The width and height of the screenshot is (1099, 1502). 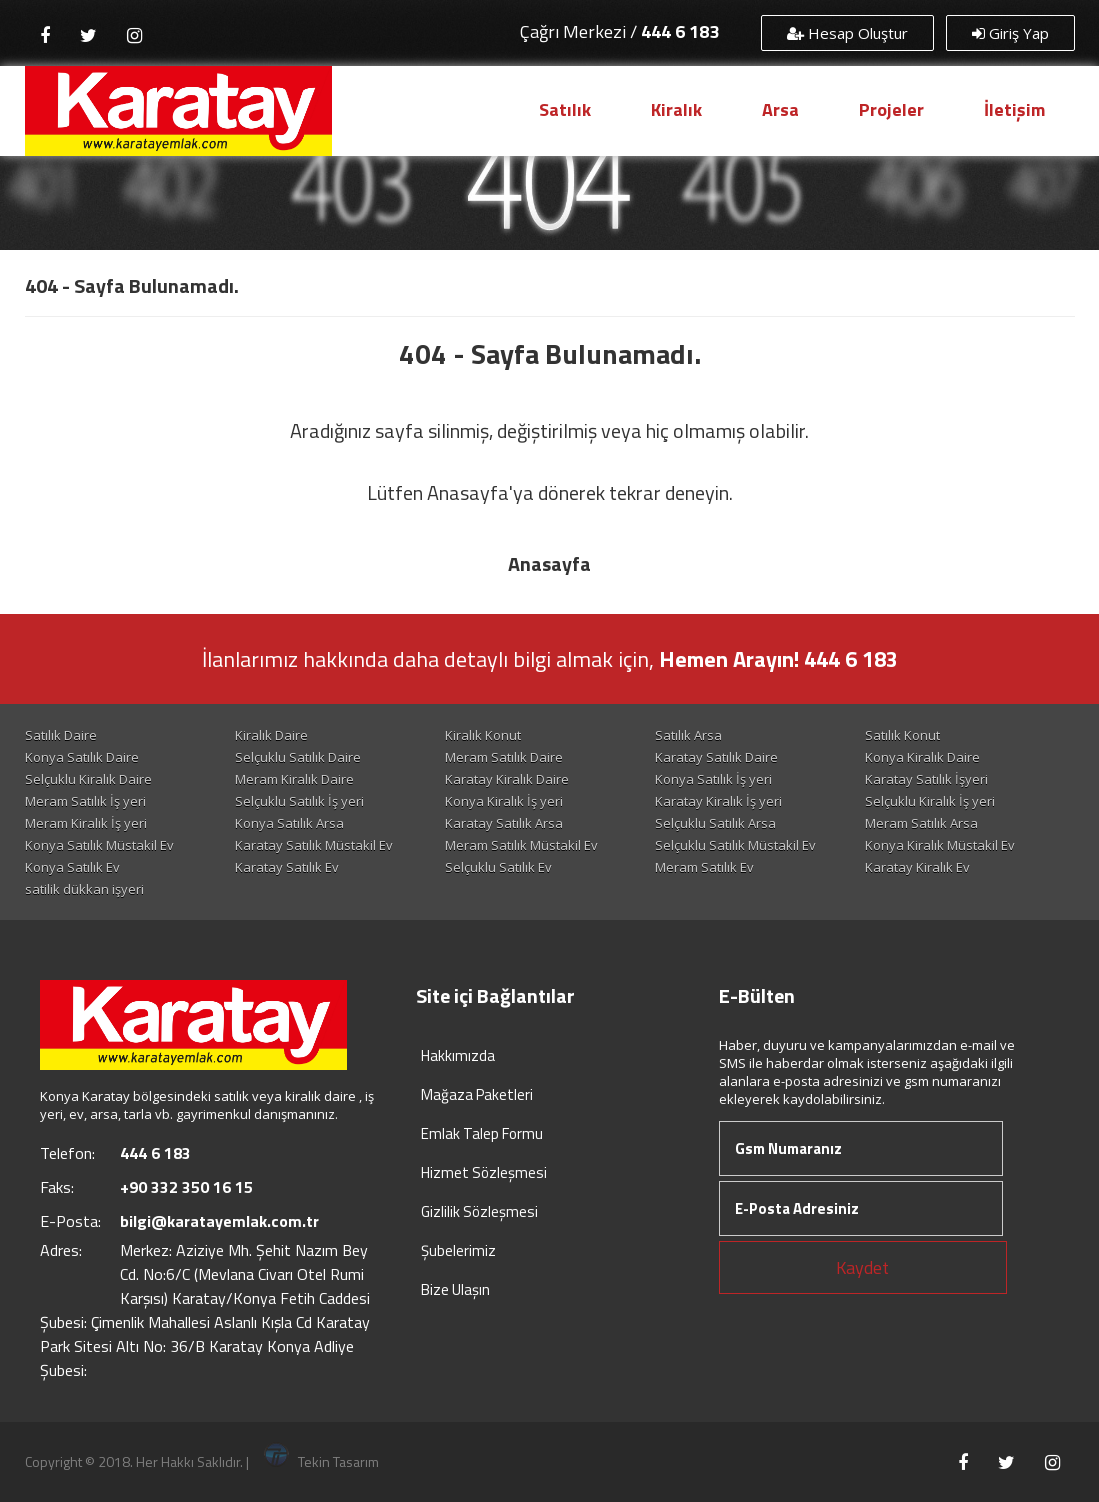 I want to click on Meram Satılık Daire, so click(x=504, y=757).